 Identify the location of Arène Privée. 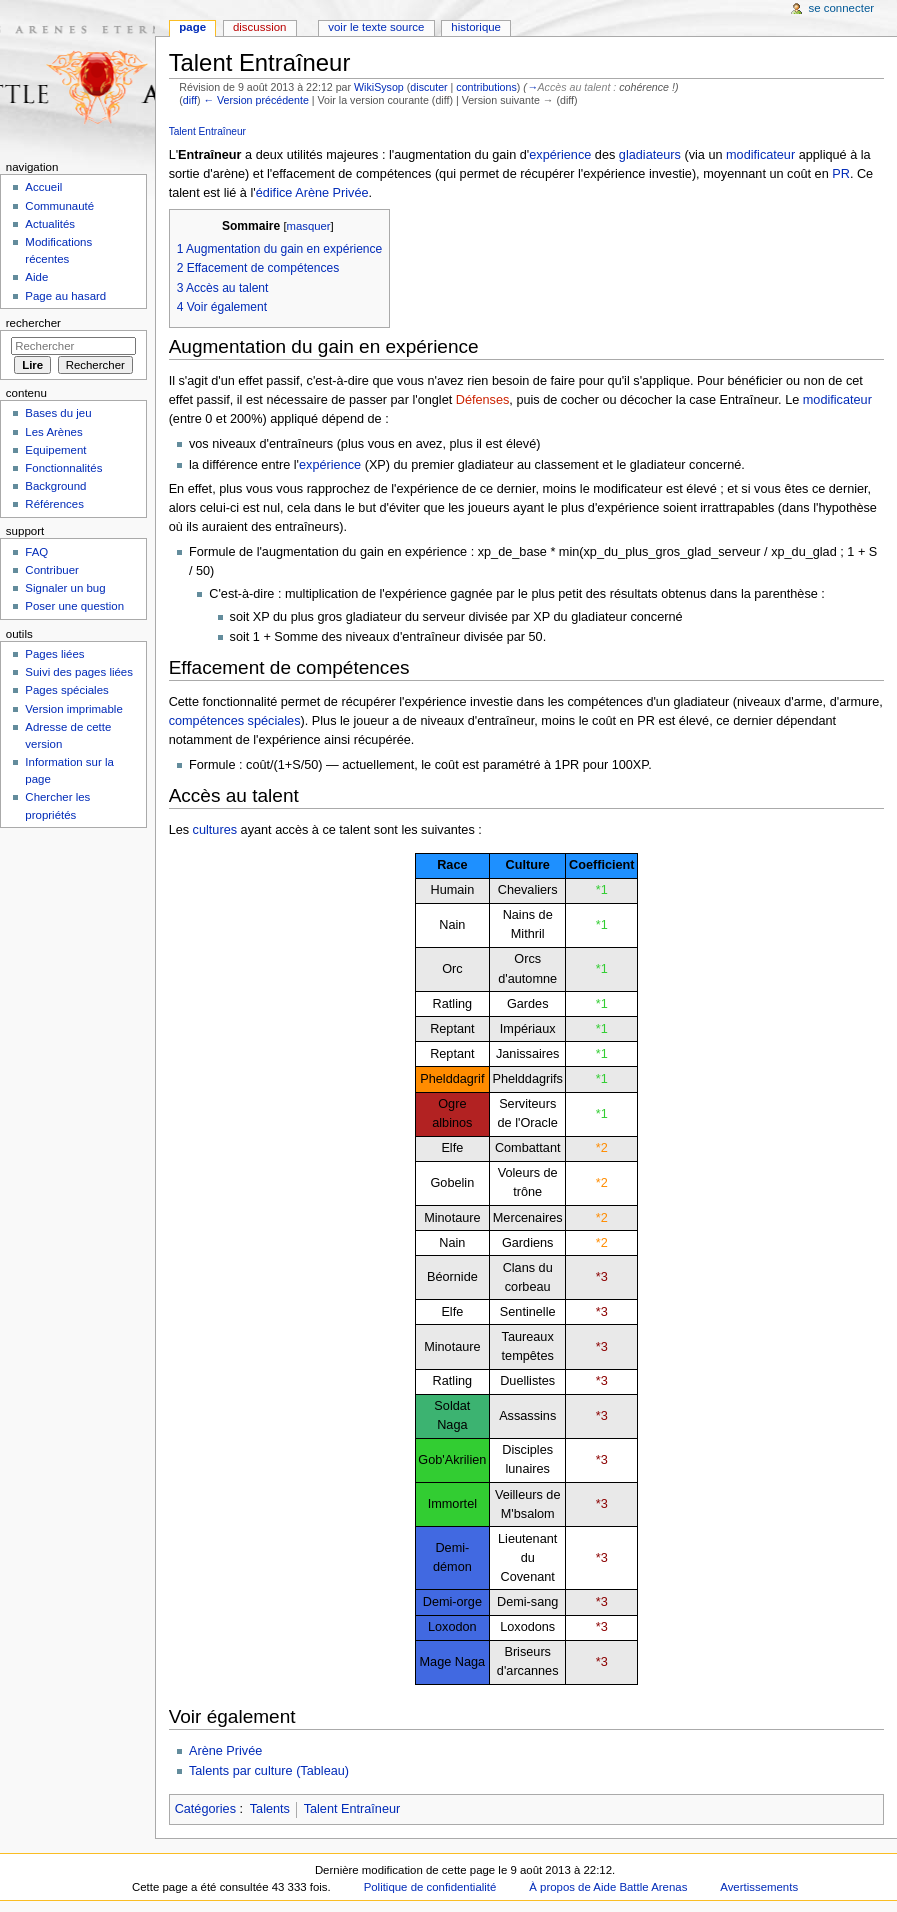
(331, 193).